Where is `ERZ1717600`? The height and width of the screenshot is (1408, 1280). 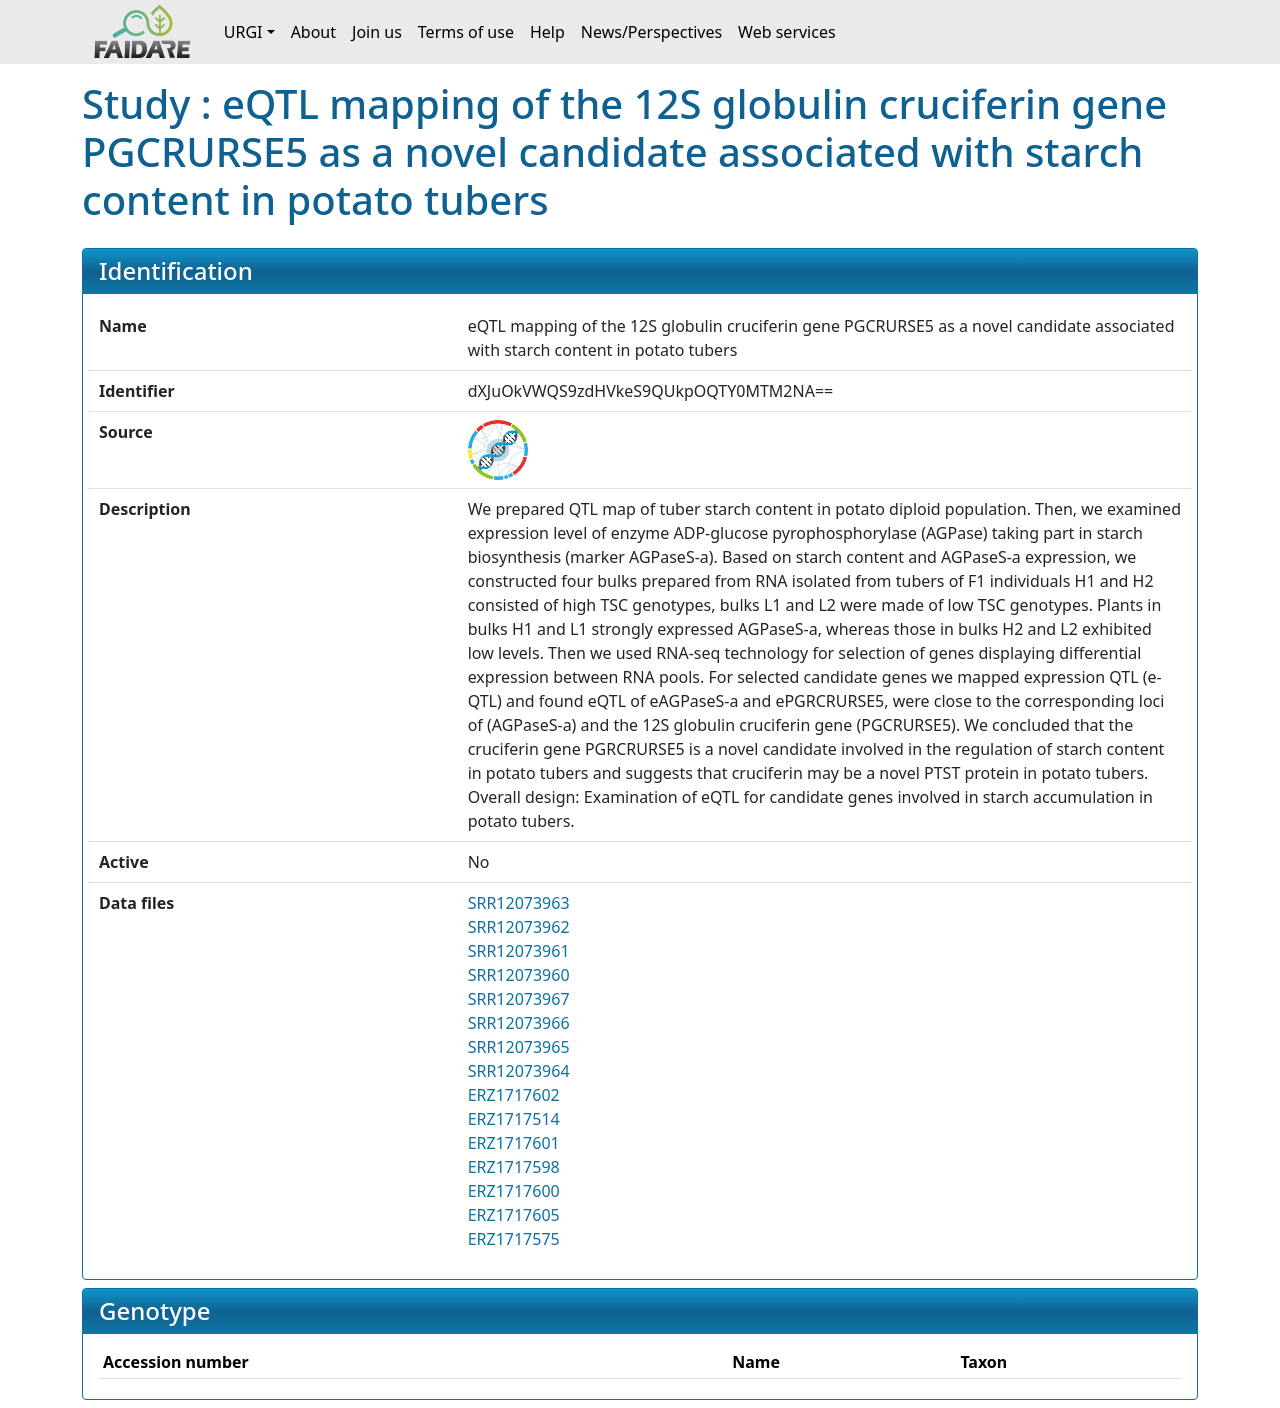 ERZ1717600 is located at coordinates (514, 1191).